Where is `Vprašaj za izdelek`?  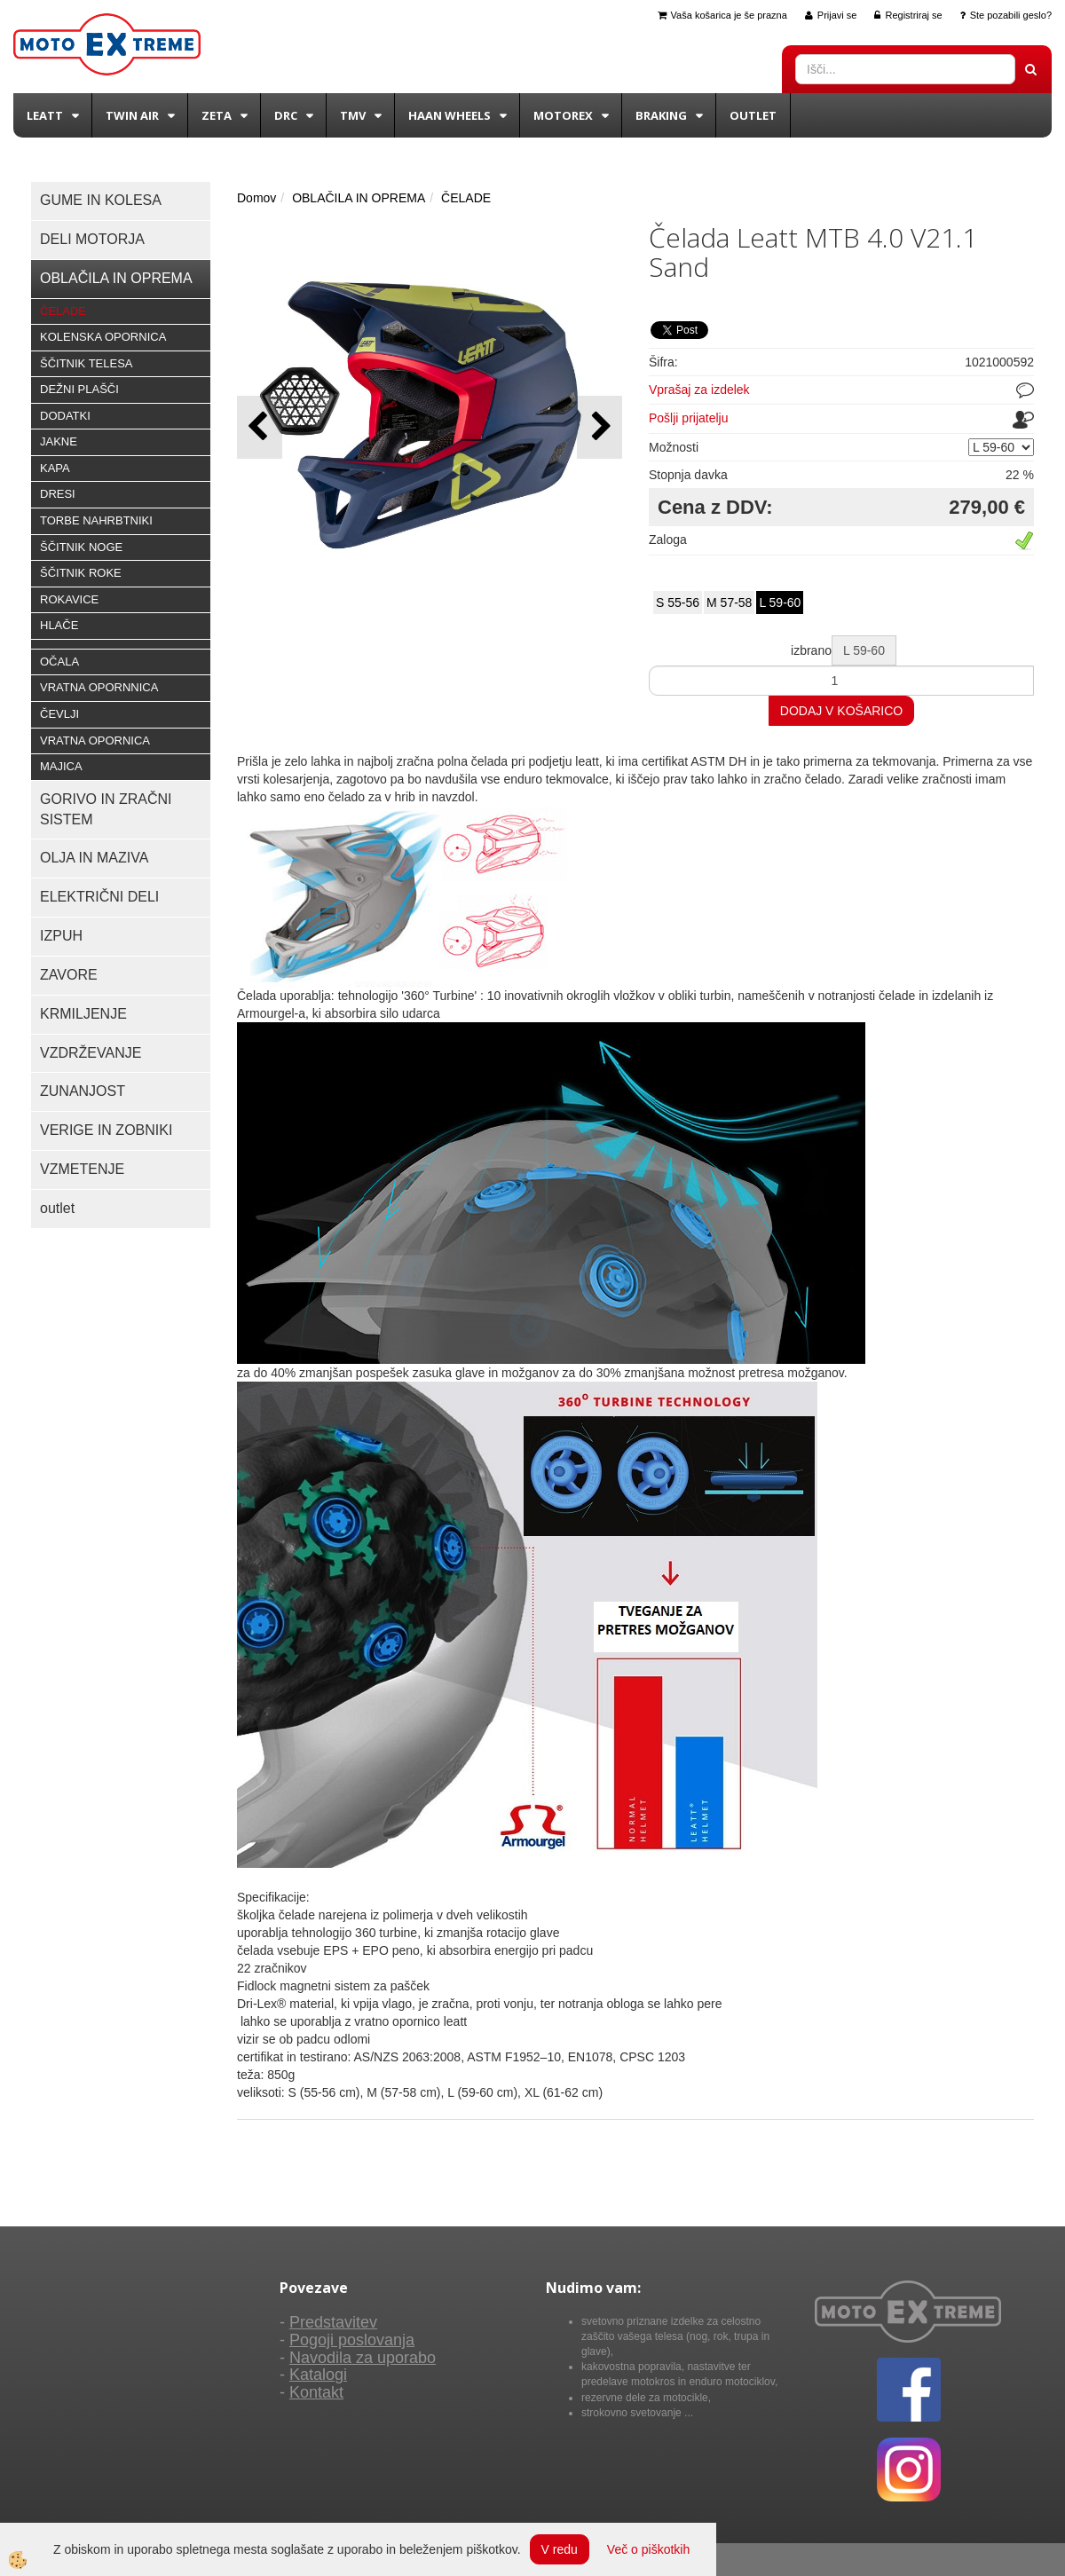 Vprašaj za izdelek is located at coordinates (699, 389).